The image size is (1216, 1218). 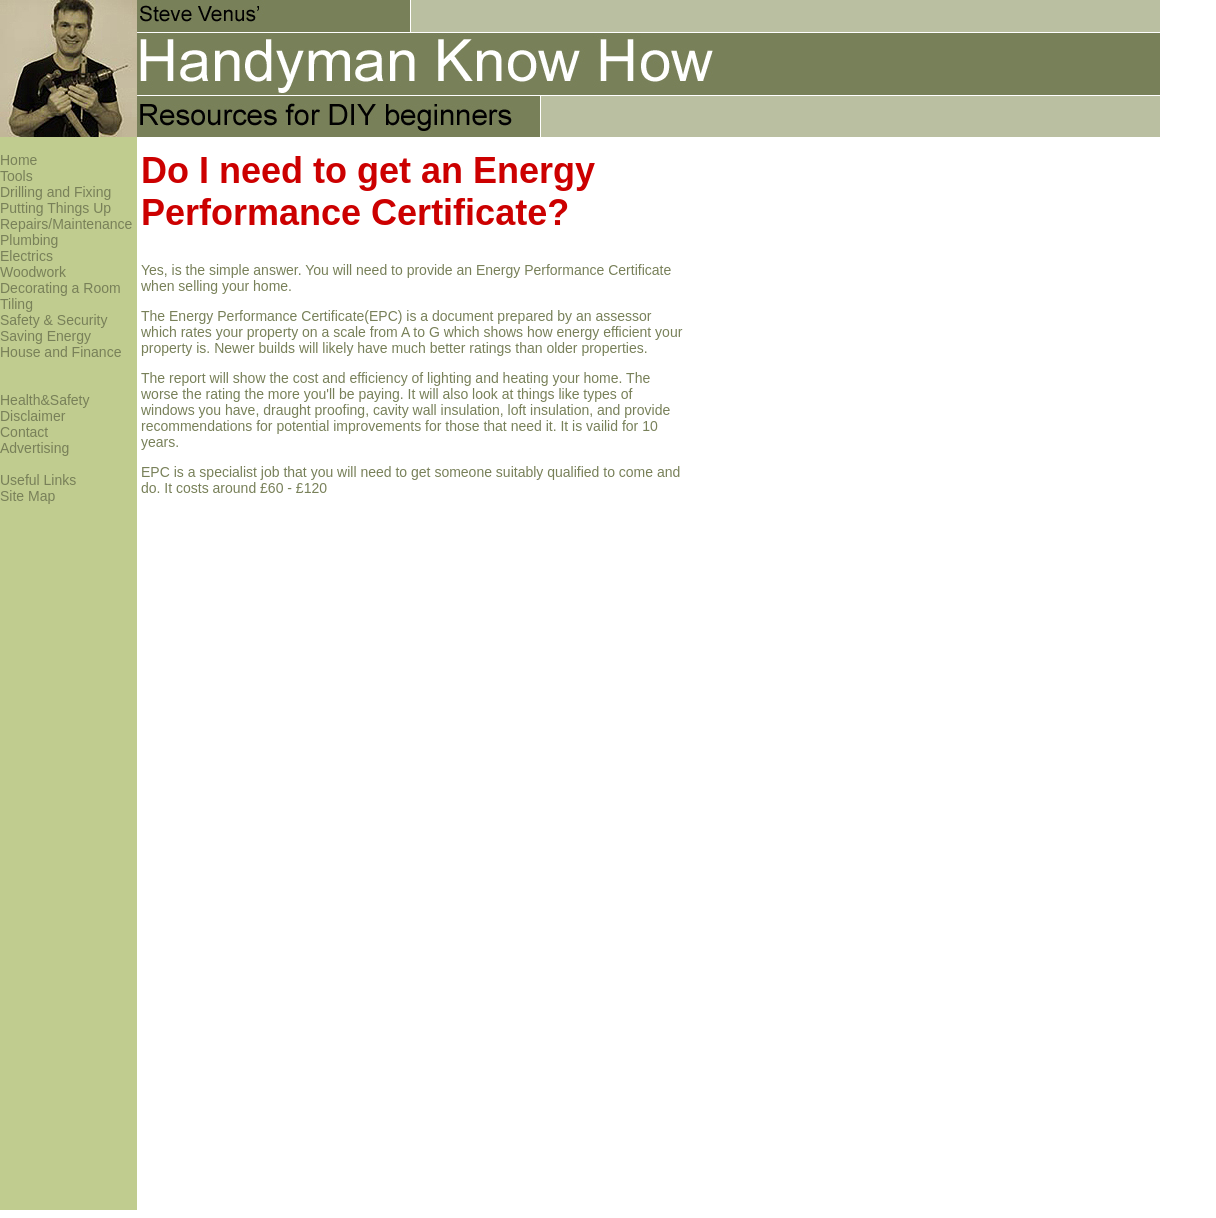 What do you see at coordinates (16, 176) in the screenshot?
I see `Tools` at bounding box center [16, 176].